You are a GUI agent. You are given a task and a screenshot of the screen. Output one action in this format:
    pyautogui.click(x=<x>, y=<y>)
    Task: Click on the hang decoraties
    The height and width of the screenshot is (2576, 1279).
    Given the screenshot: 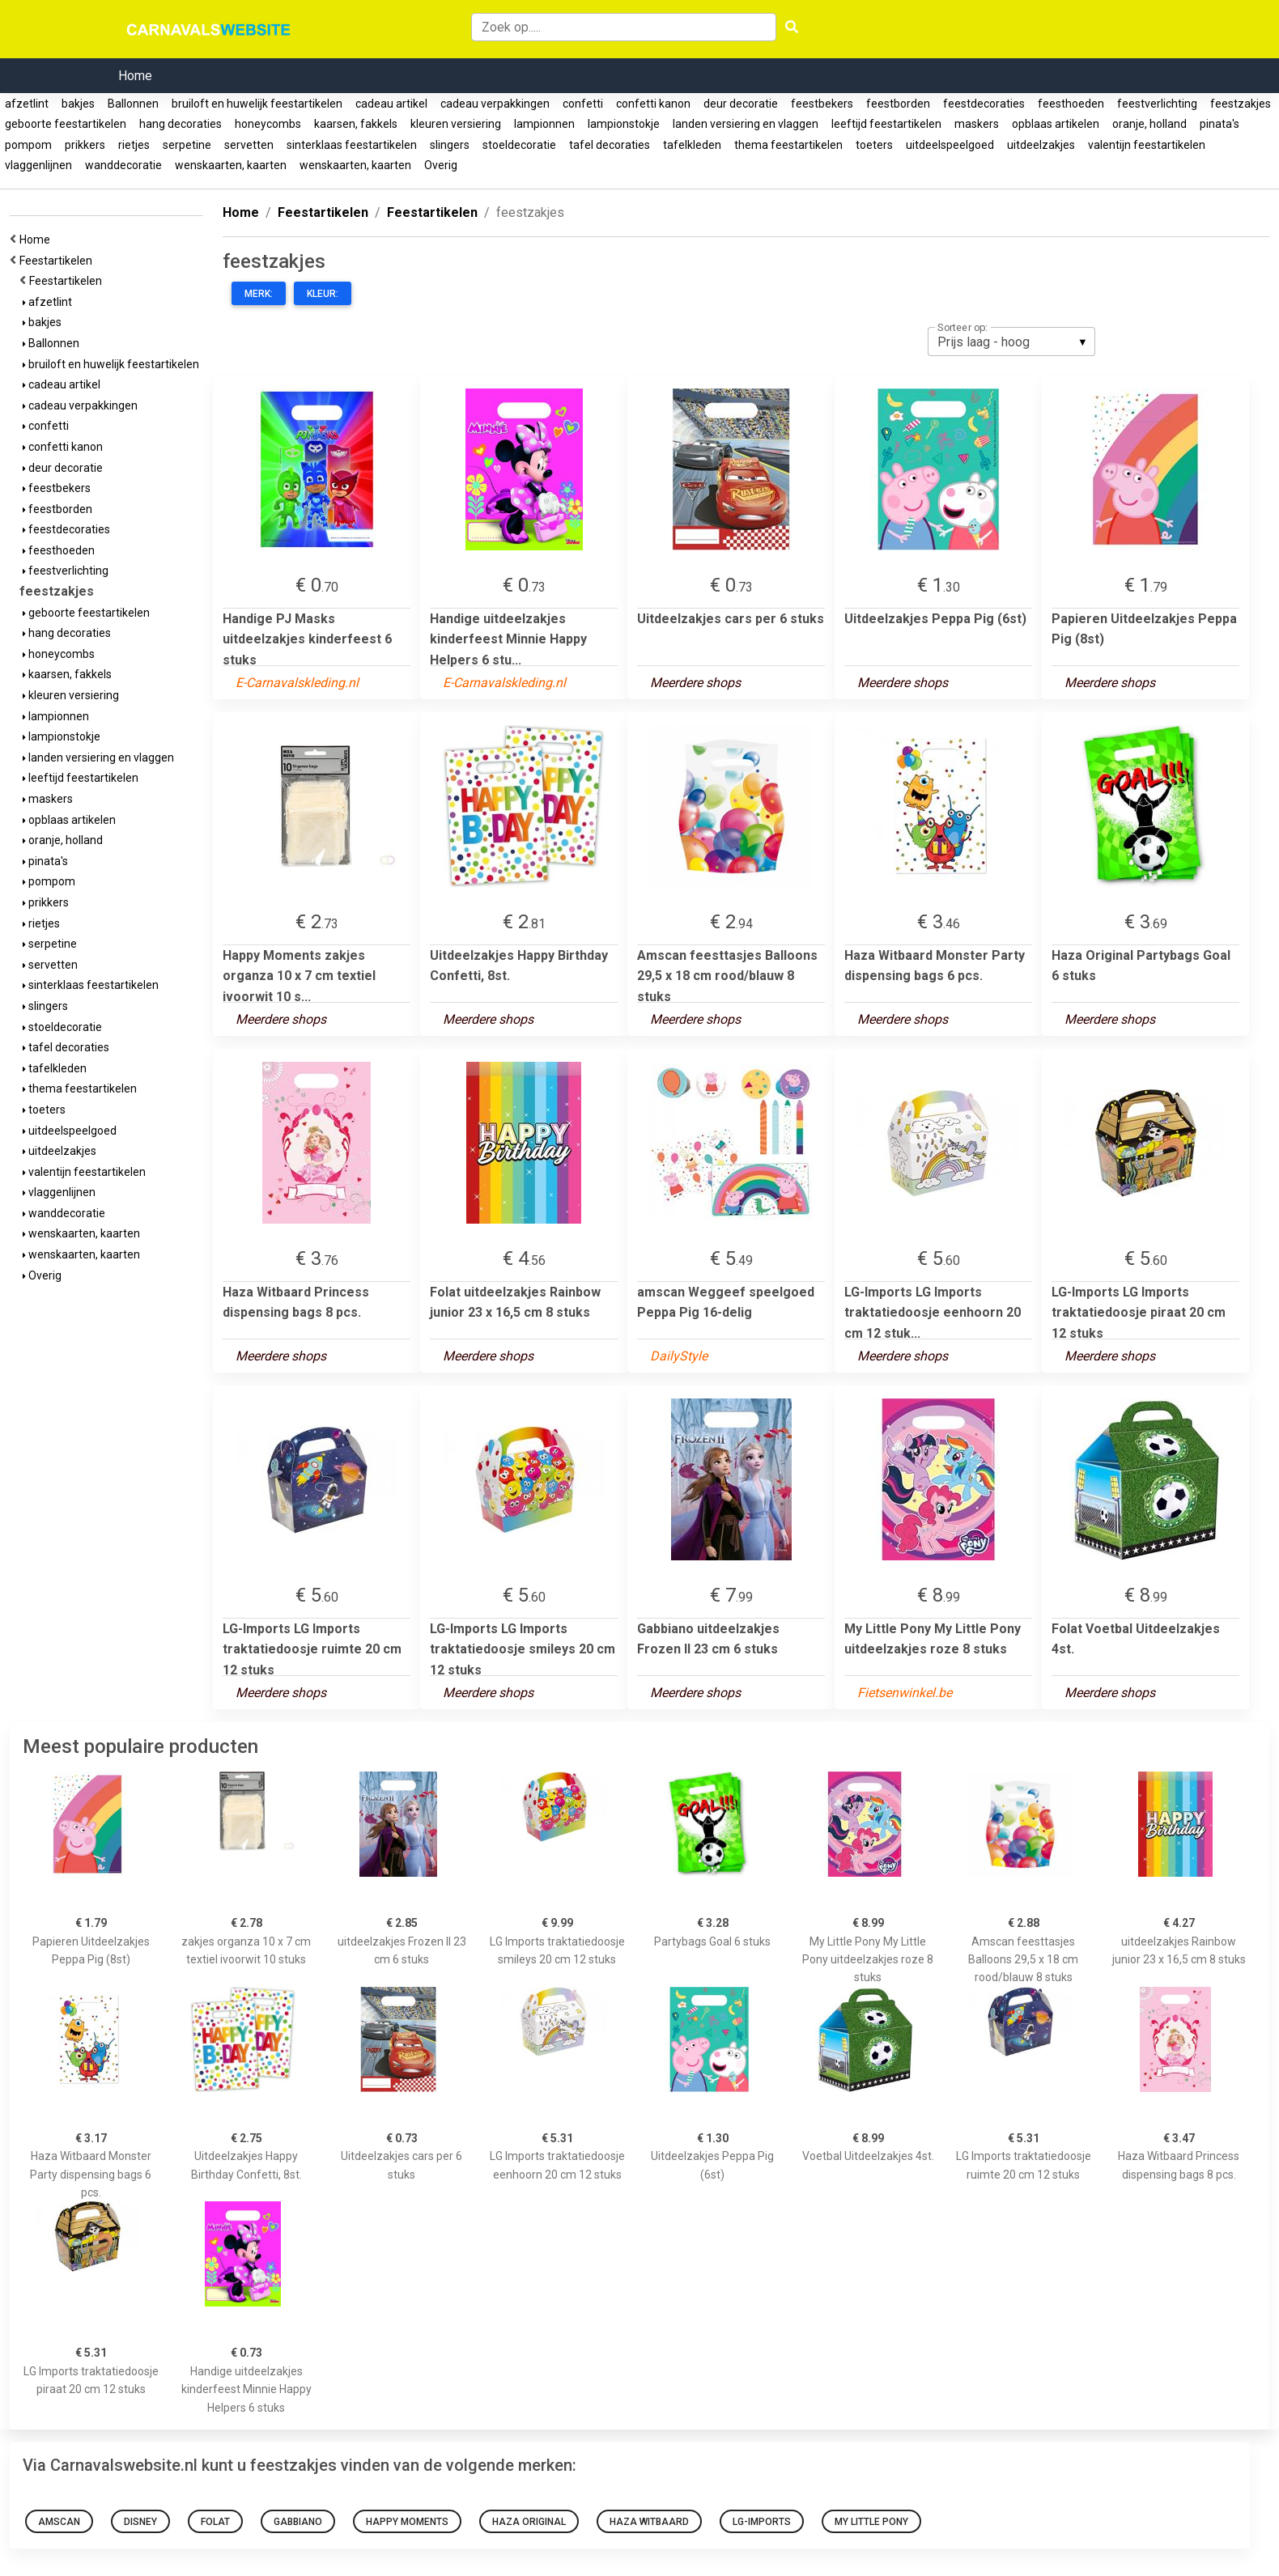 What is the action you would take?
    pyautogui.click(x=180, y=123)
    